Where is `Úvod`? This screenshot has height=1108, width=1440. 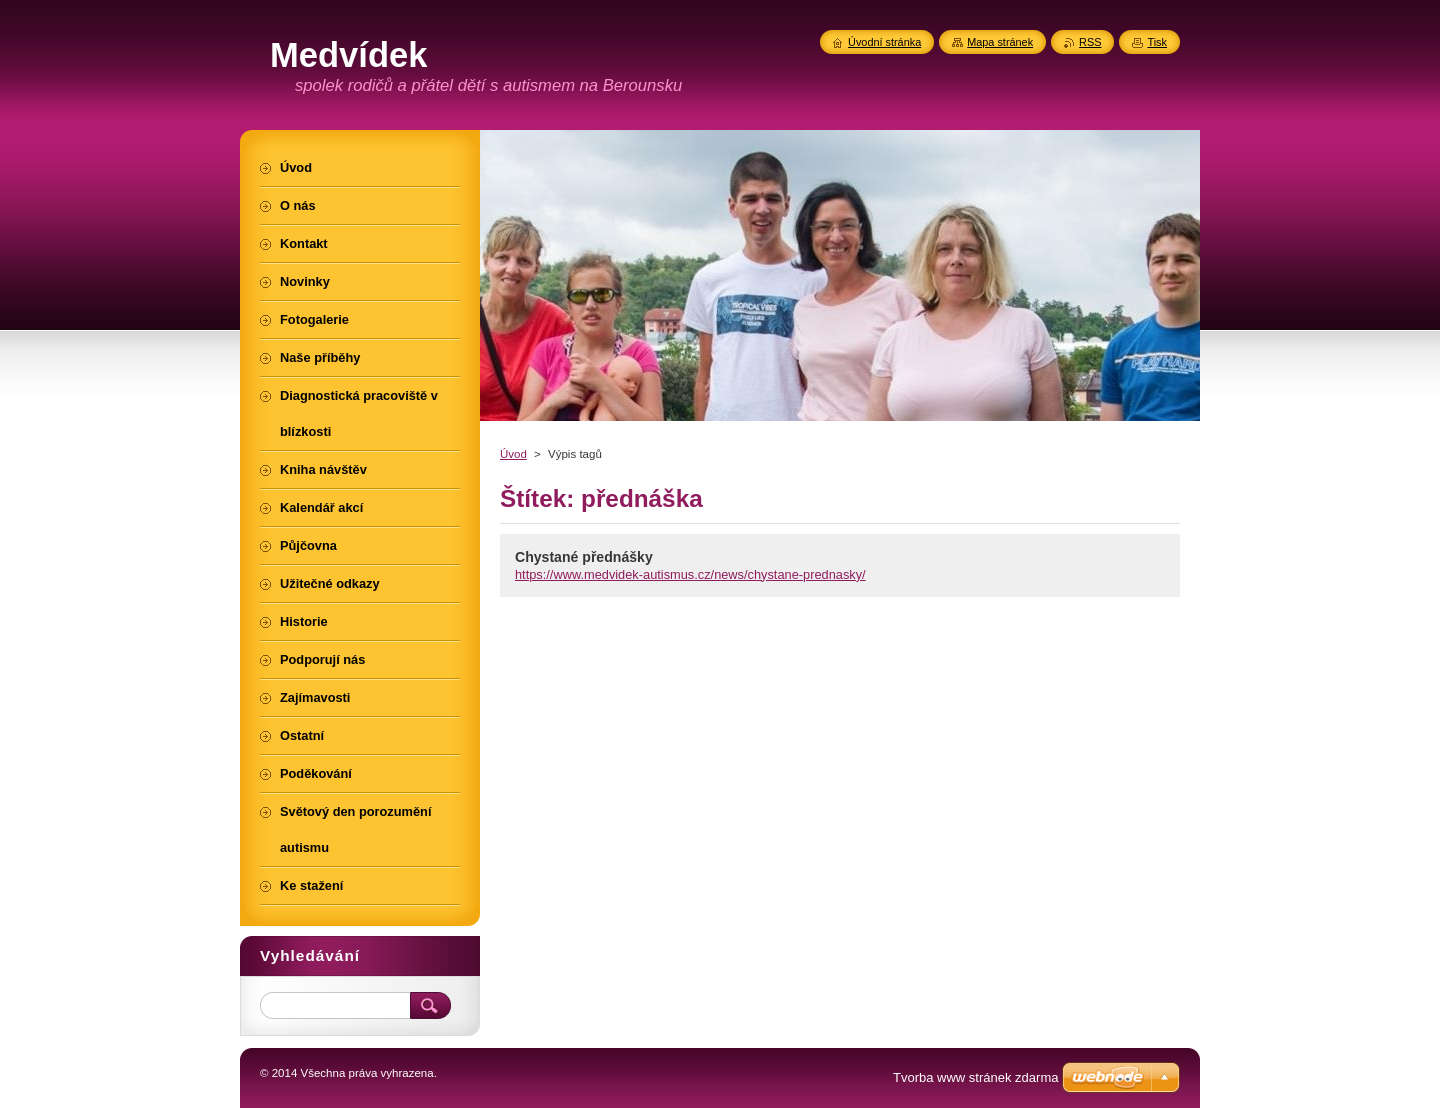
Úvod is located at coordinates (513, 454).